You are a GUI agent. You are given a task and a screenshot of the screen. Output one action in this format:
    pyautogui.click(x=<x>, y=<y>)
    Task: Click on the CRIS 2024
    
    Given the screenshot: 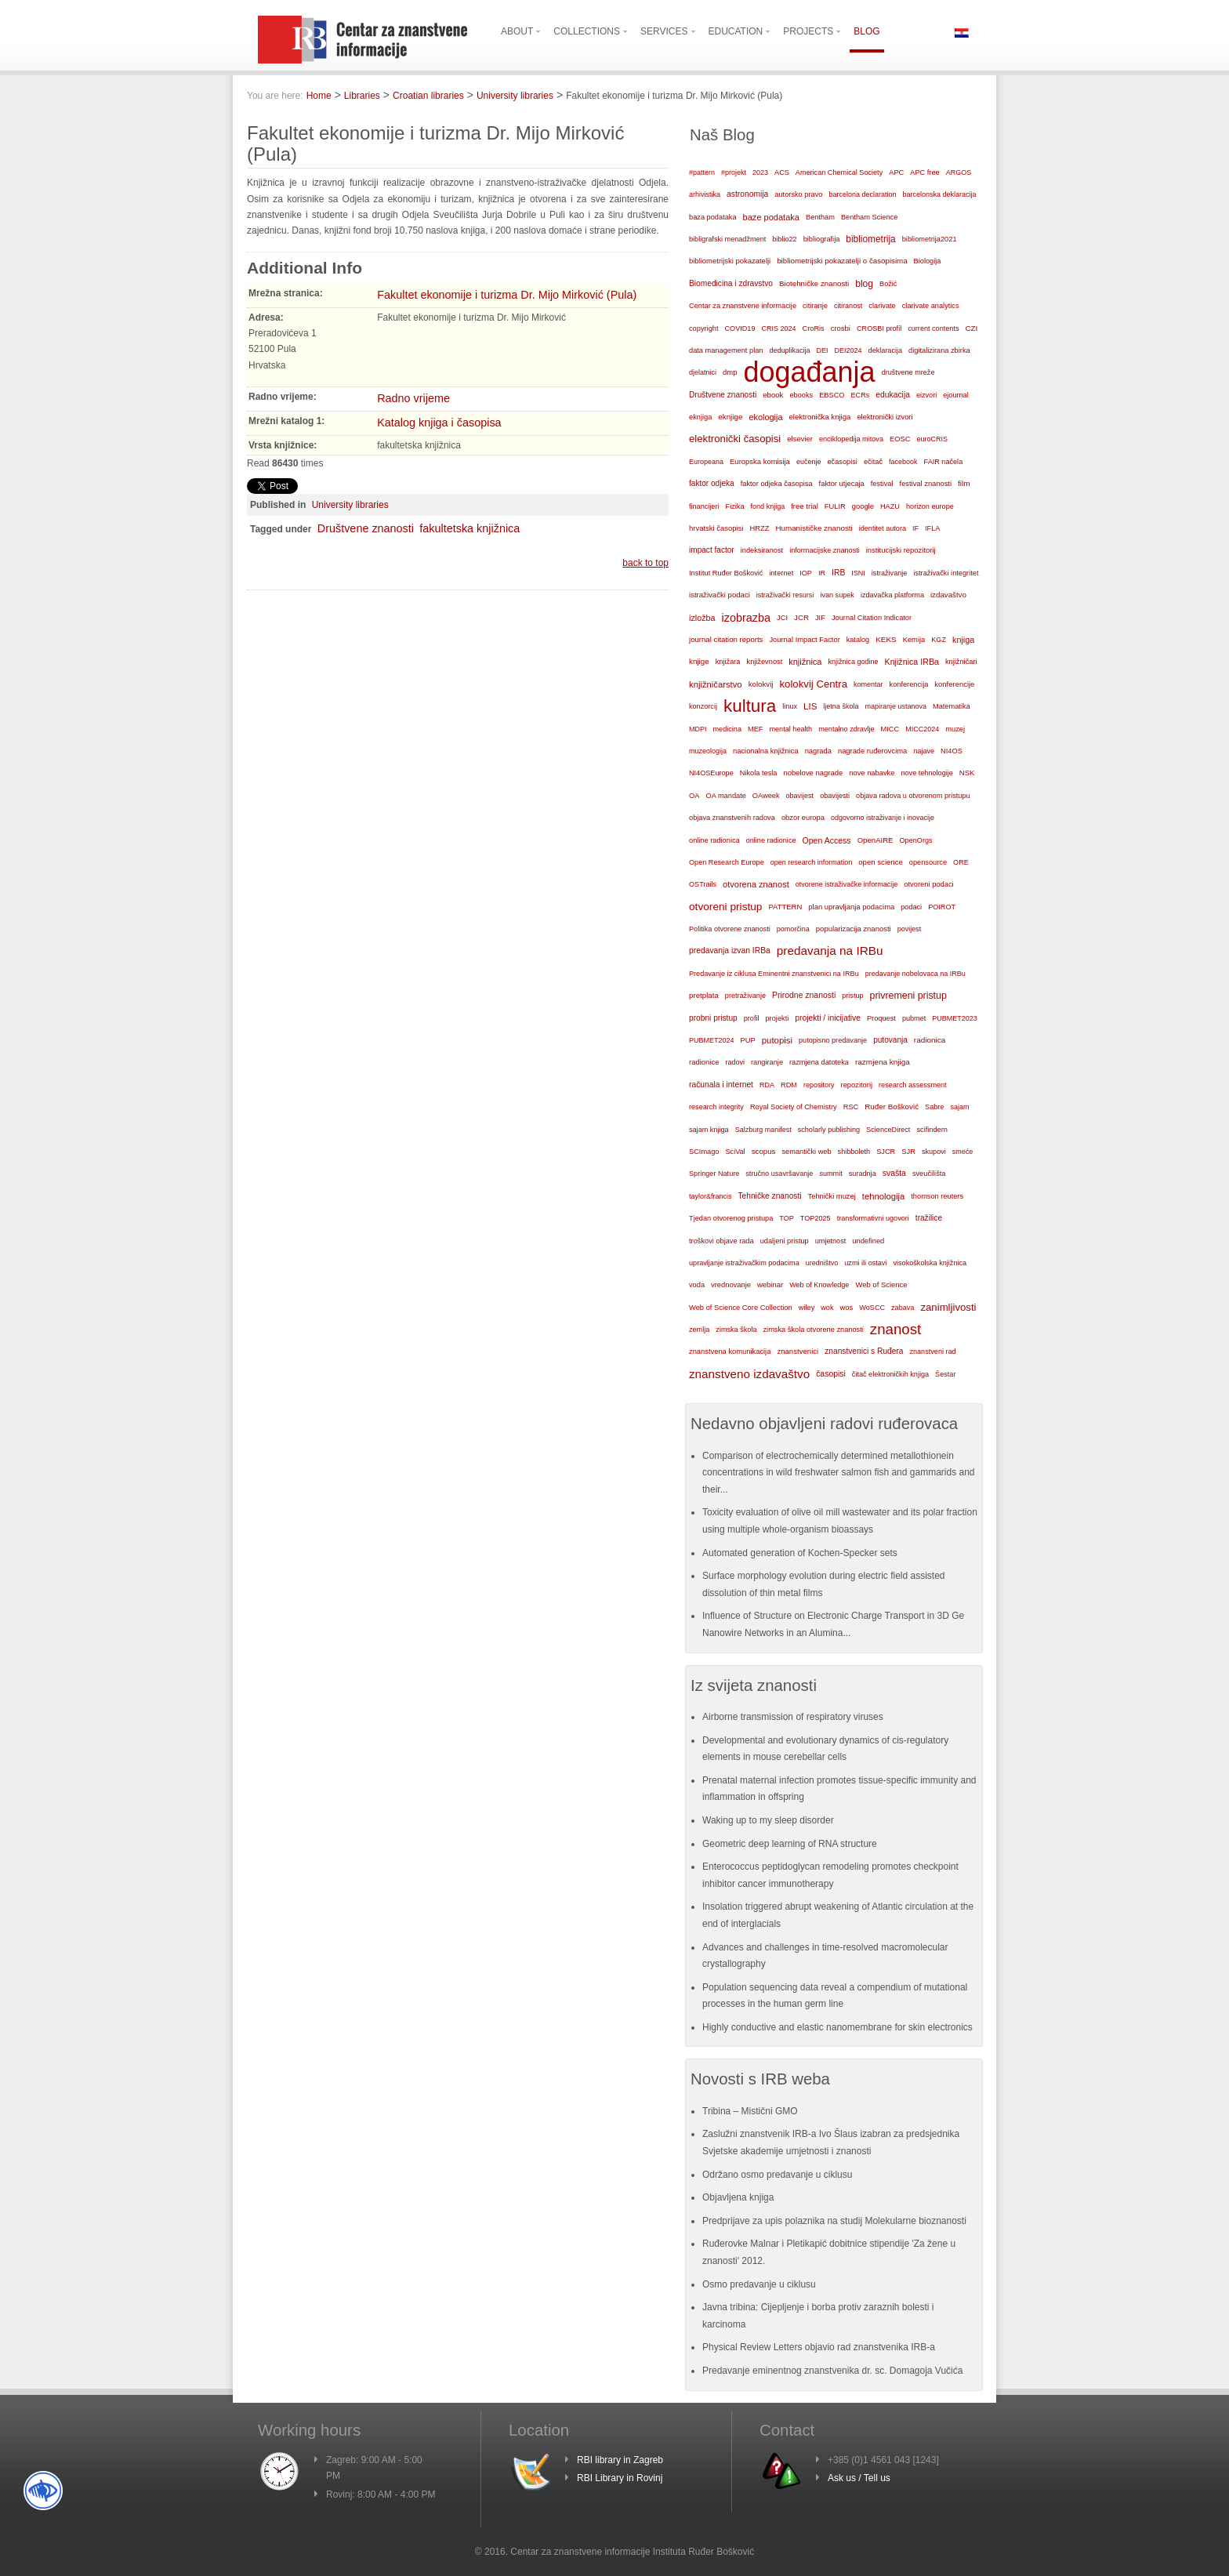 What is the action you would take?
    pyautogui.click(x=778, y=328)
    